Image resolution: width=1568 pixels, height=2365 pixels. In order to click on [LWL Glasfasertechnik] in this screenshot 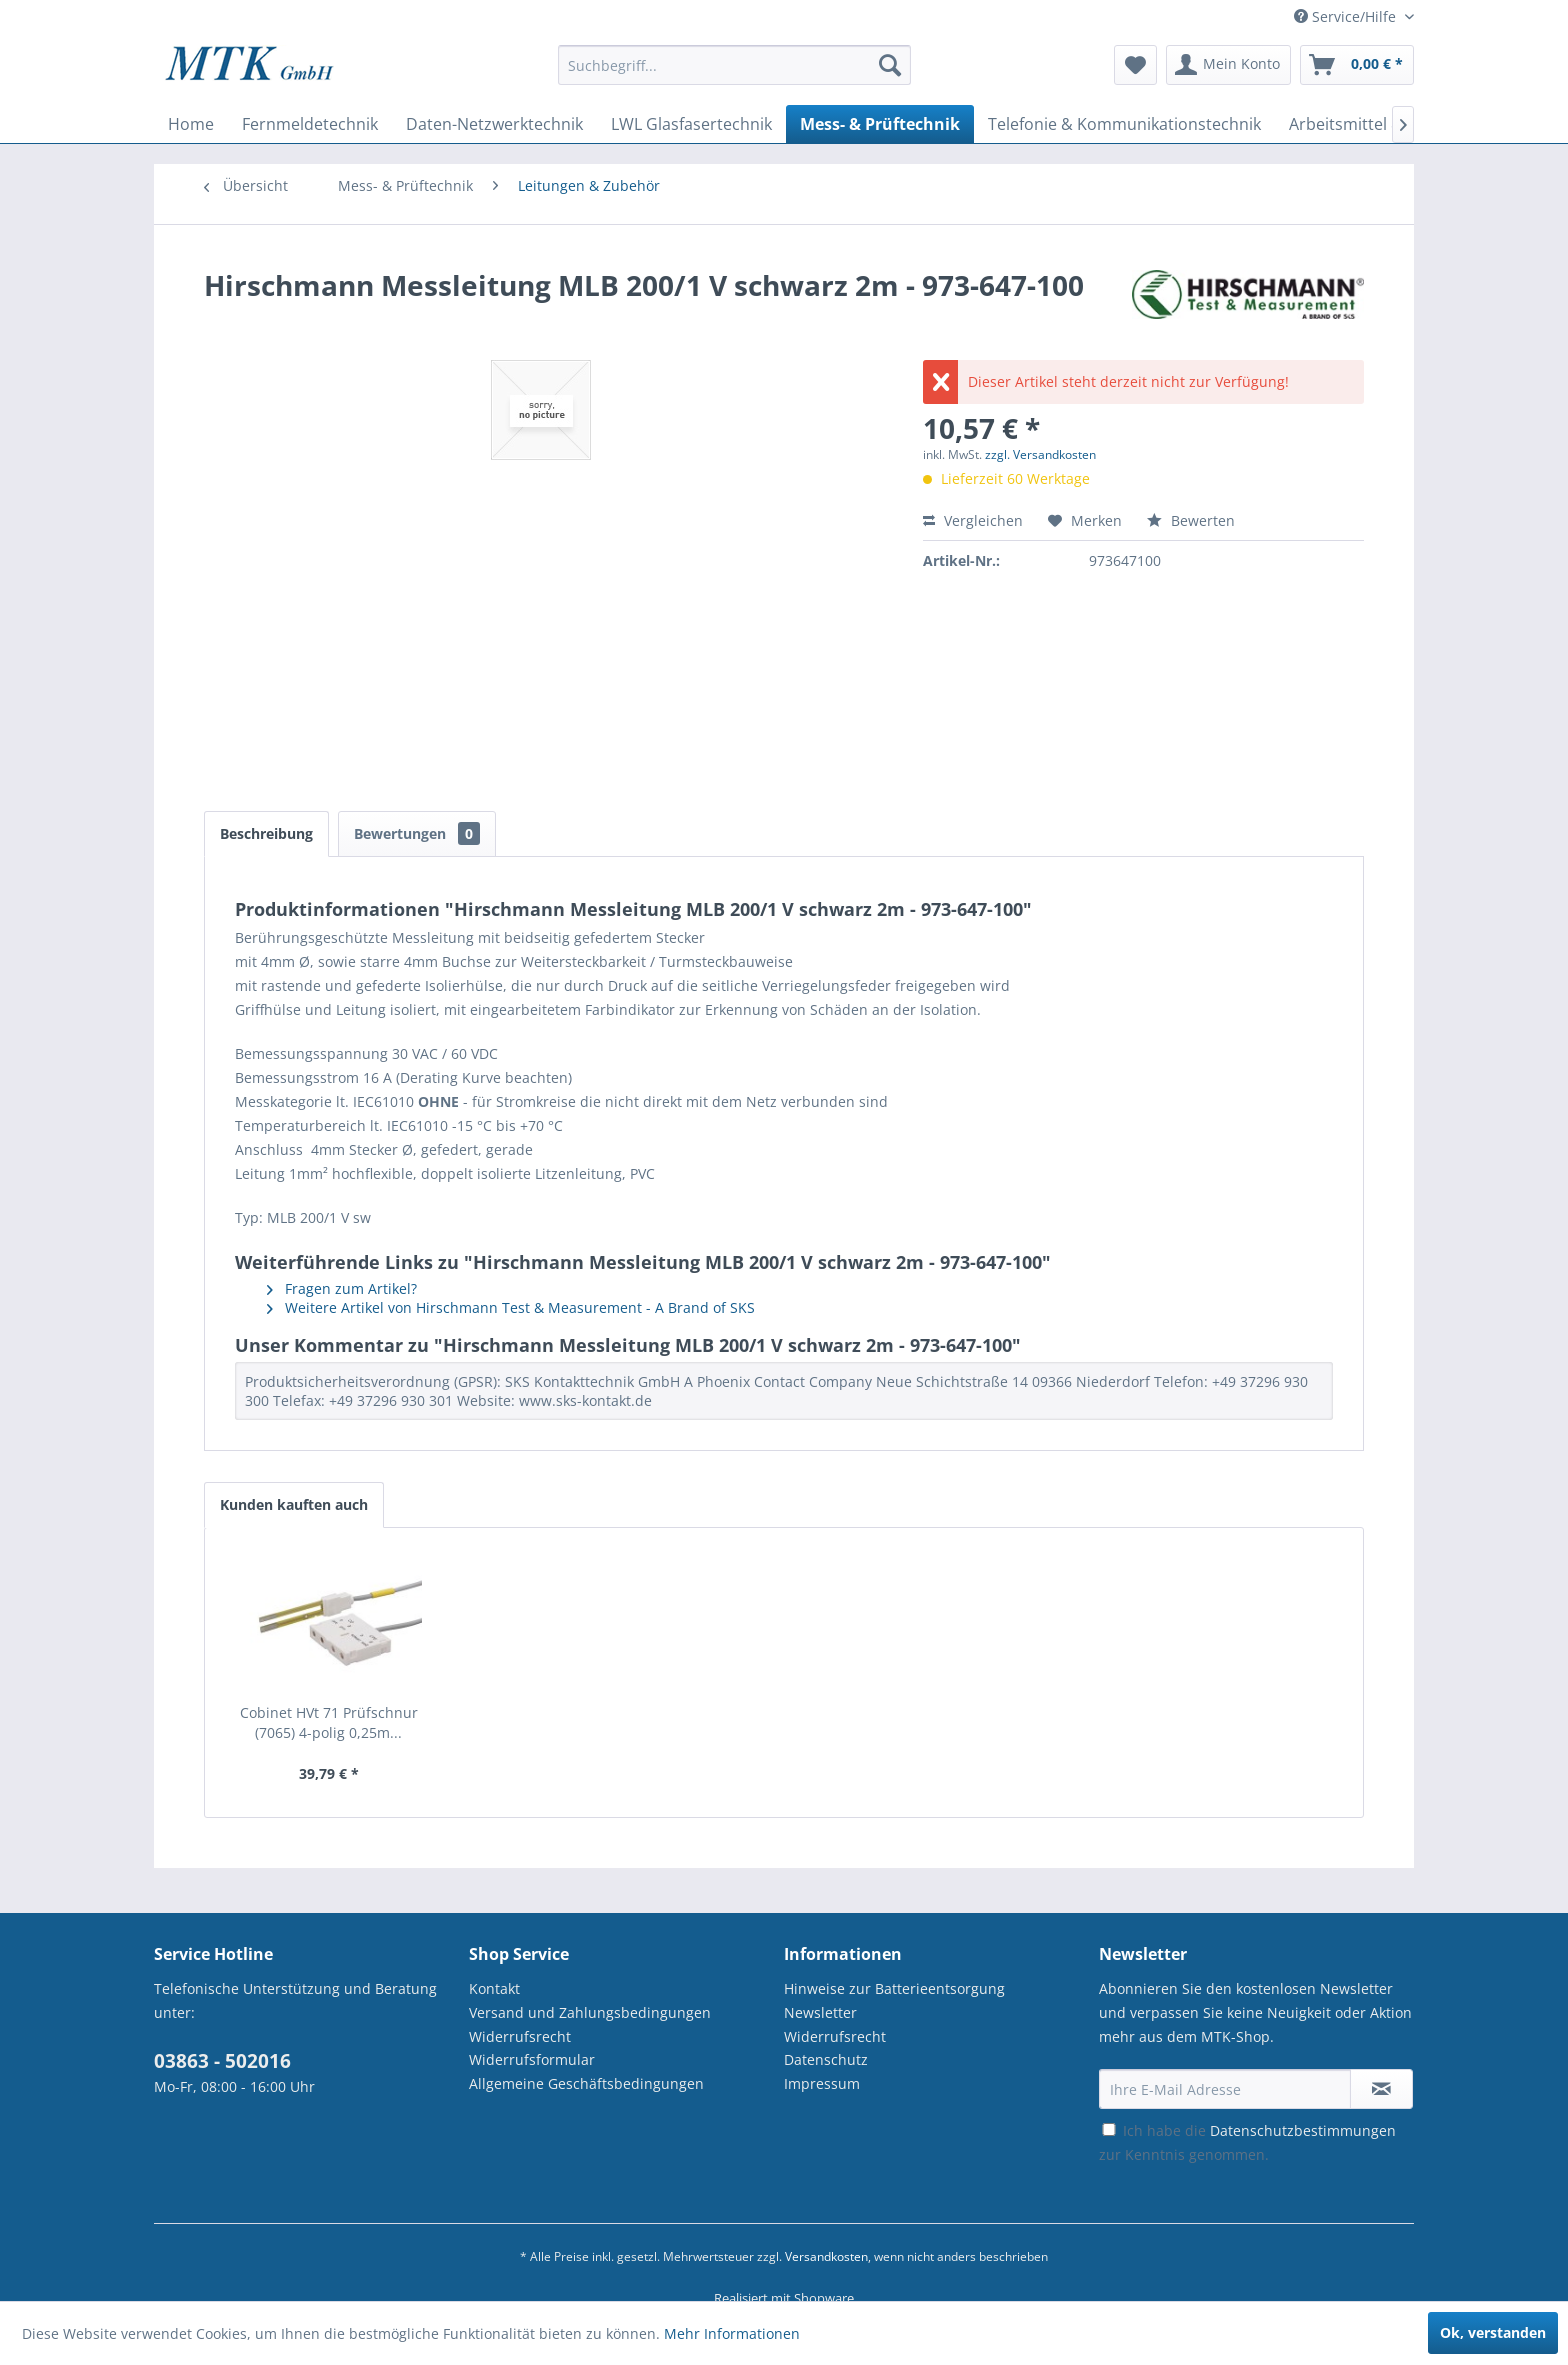, I will do `click(691, 124)`.